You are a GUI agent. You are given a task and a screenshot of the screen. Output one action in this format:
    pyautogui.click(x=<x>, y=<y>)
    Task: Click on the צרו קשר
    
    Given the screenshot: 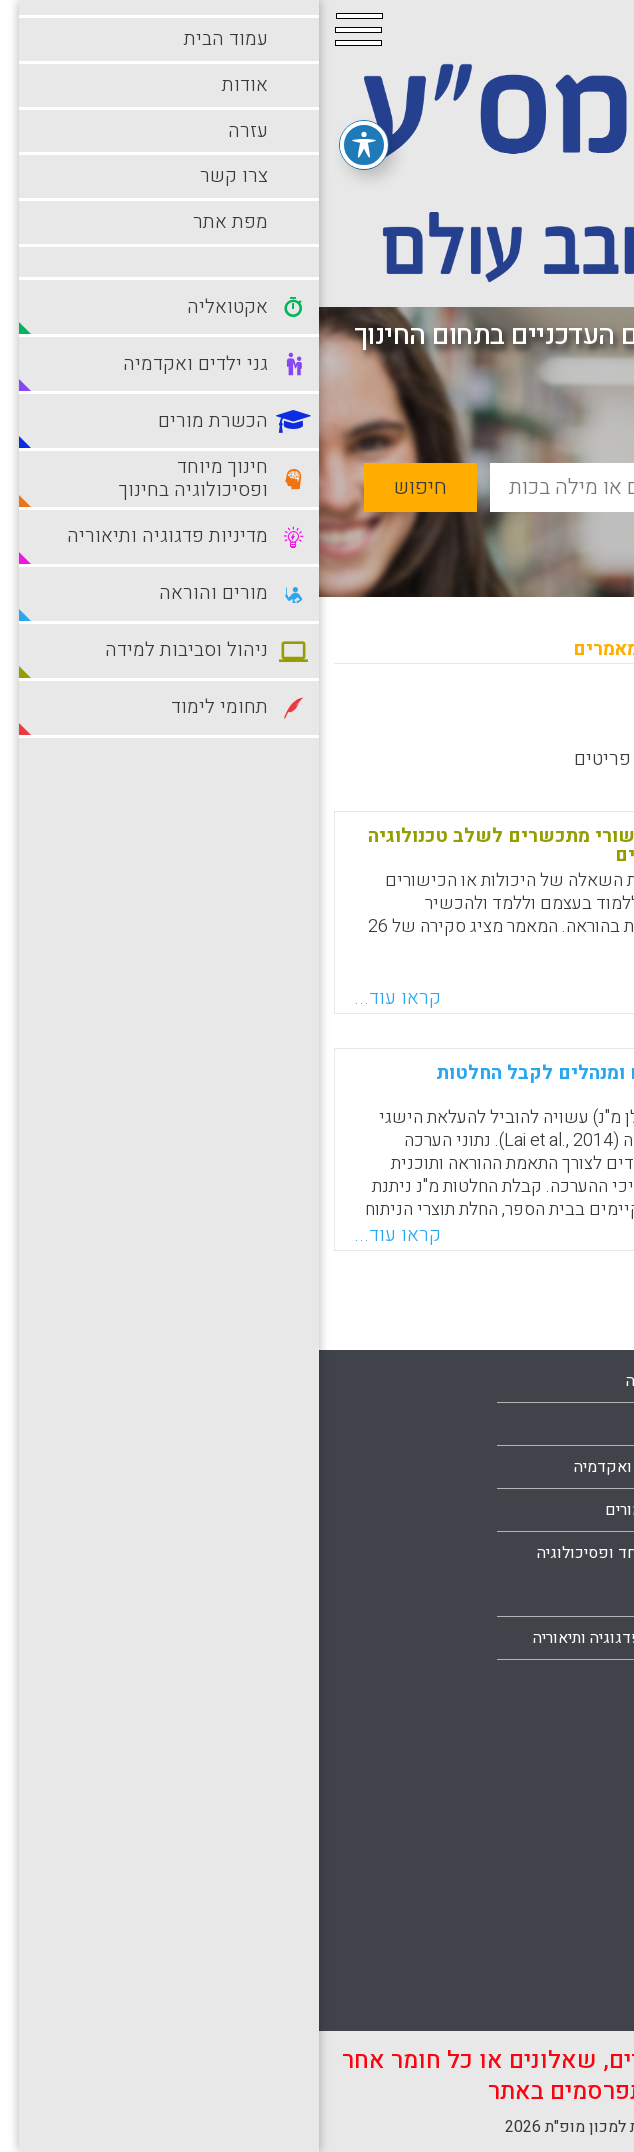 What is the action you would take?
    pyautogui.click(x=571, y=1595)
    